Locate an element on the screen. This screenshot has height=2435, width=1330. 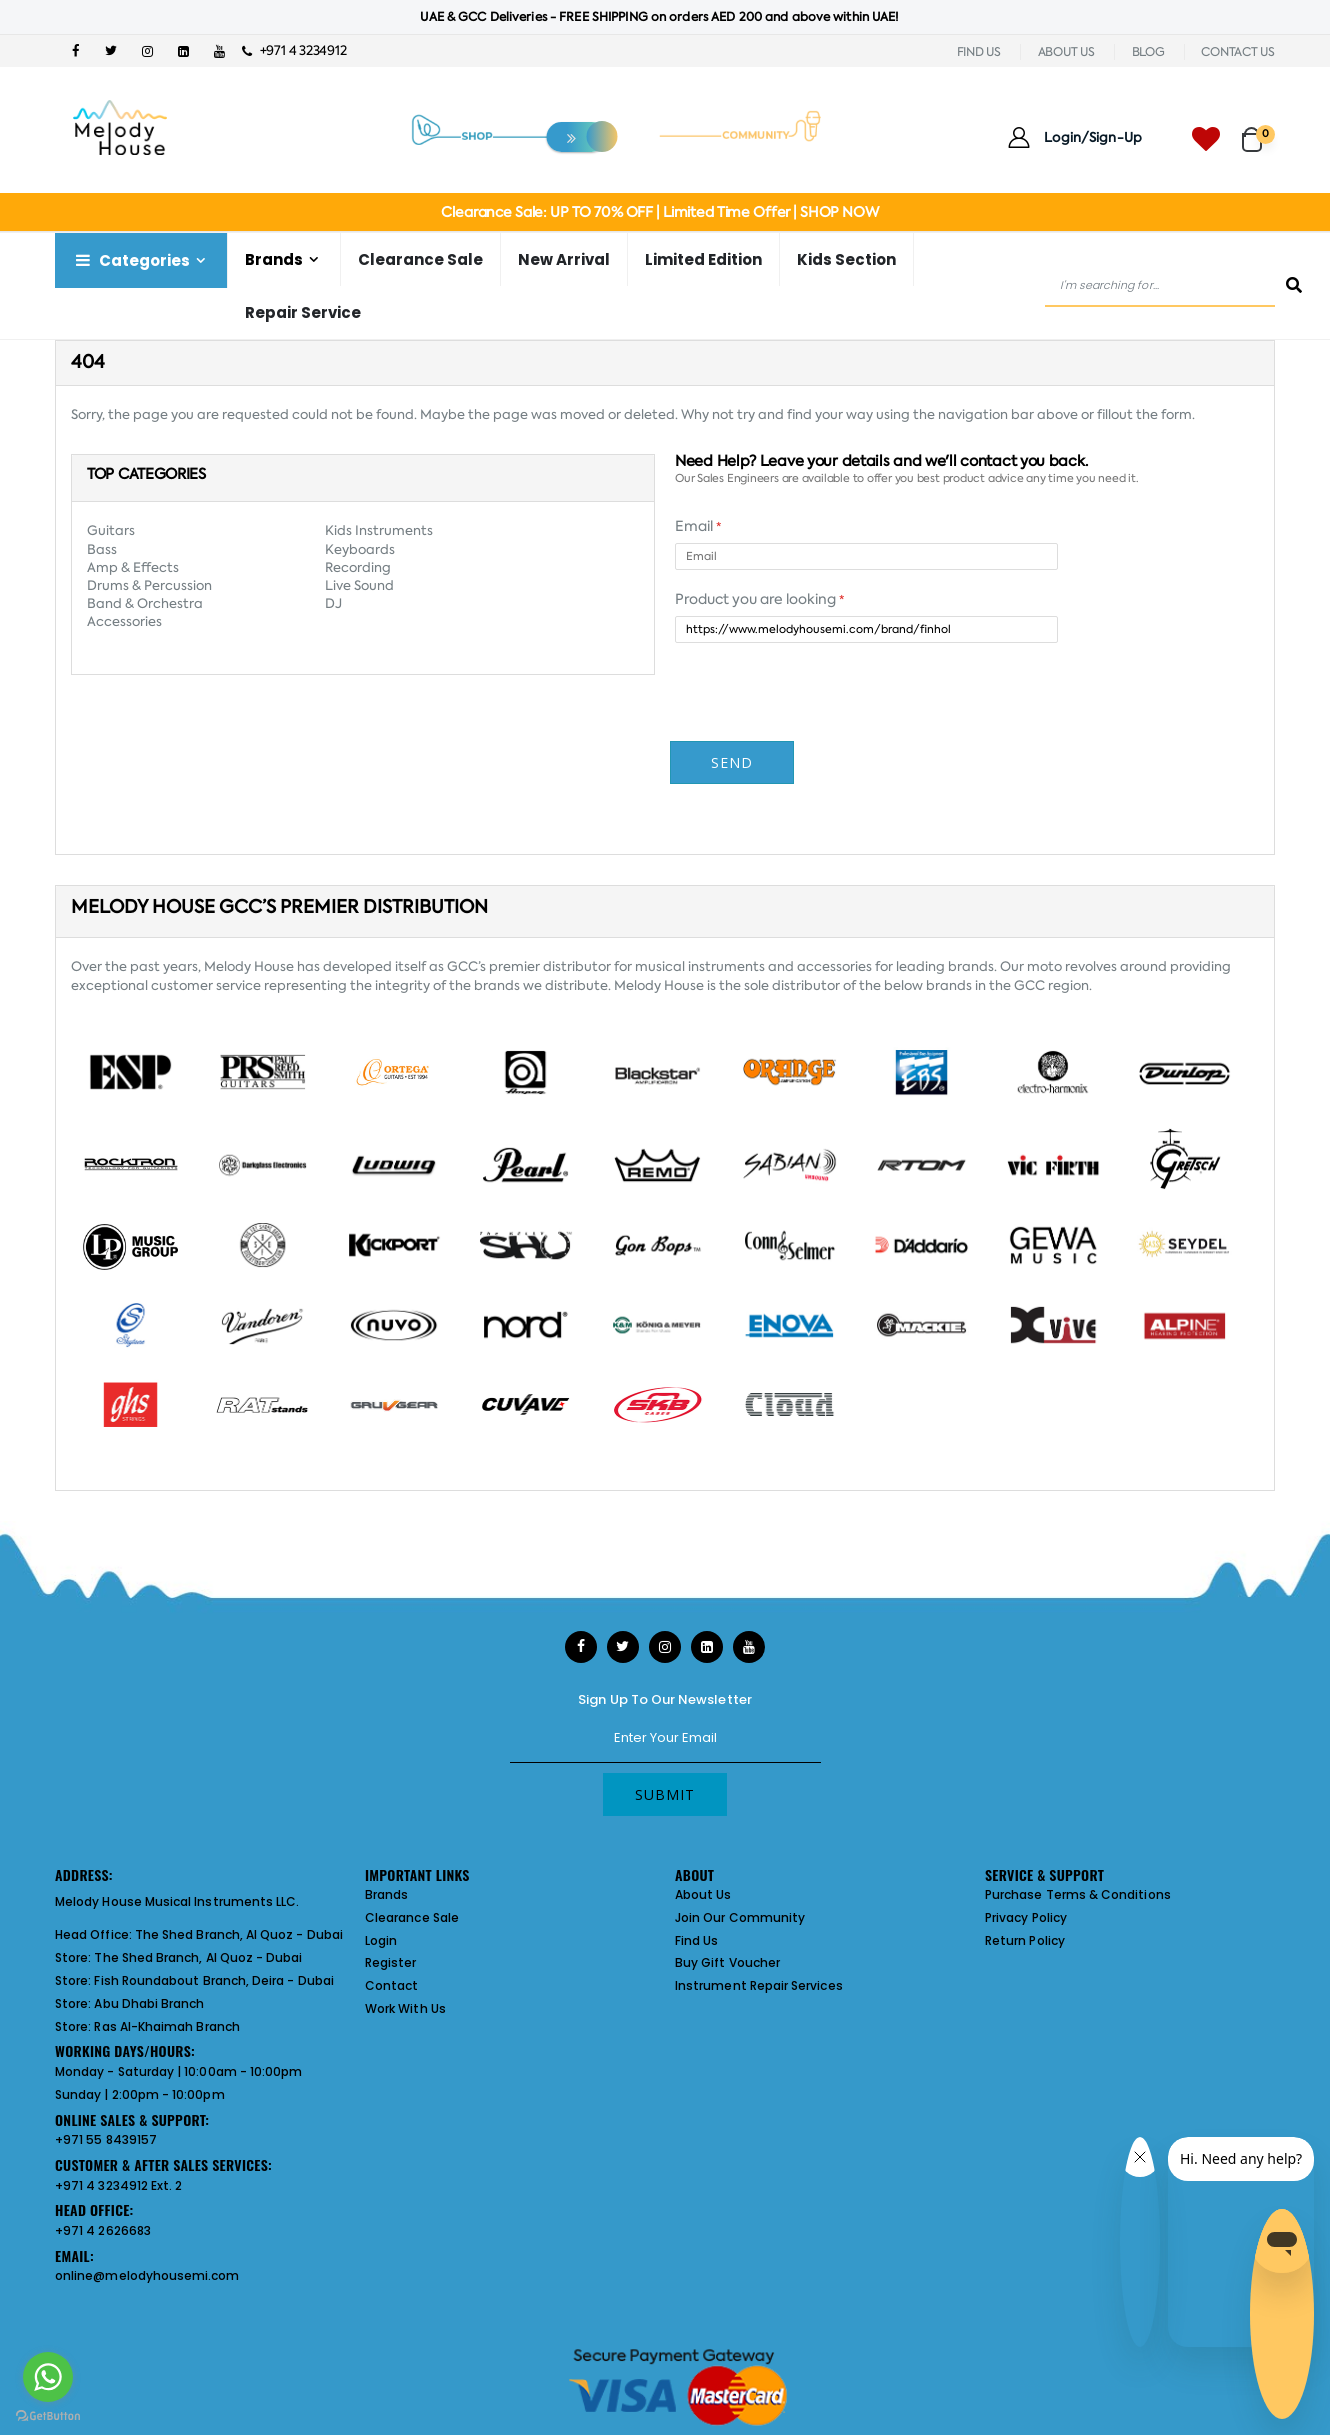
Brands is located at coordinates (274, 259).